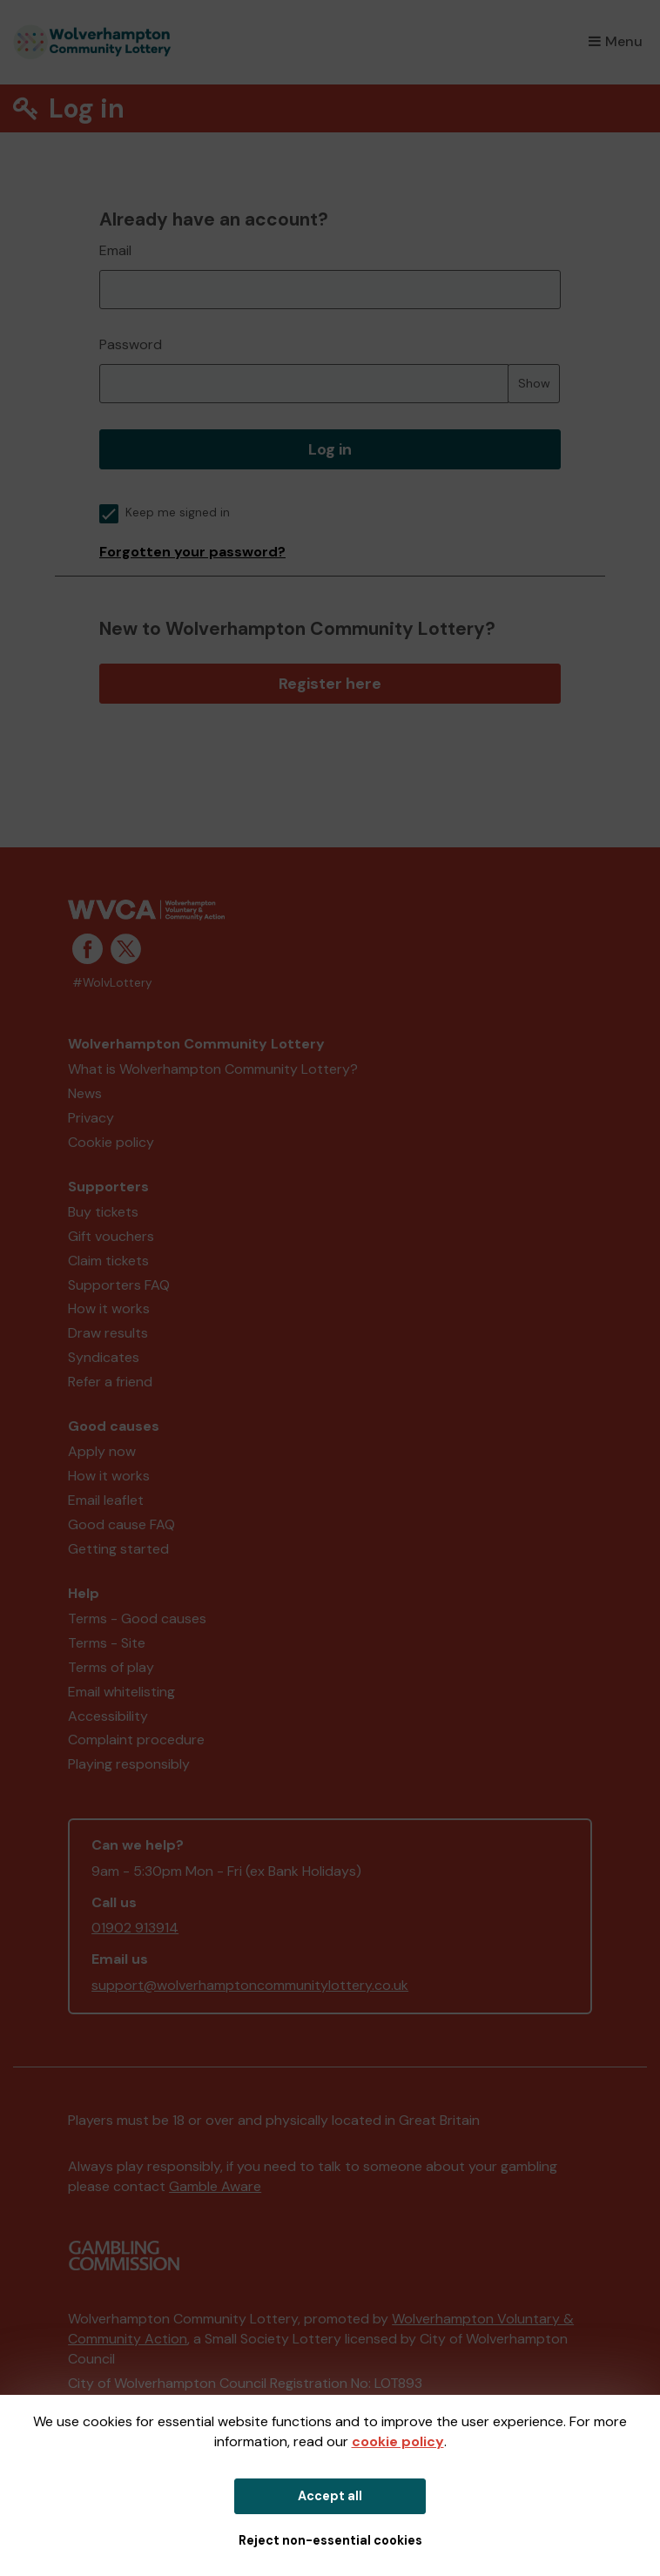 The image size is (660, 2576). What do you see at coordinates (119, 1285) in the screenshot?
I see `Supporters FAQ` at bounding box center [119, 1285].